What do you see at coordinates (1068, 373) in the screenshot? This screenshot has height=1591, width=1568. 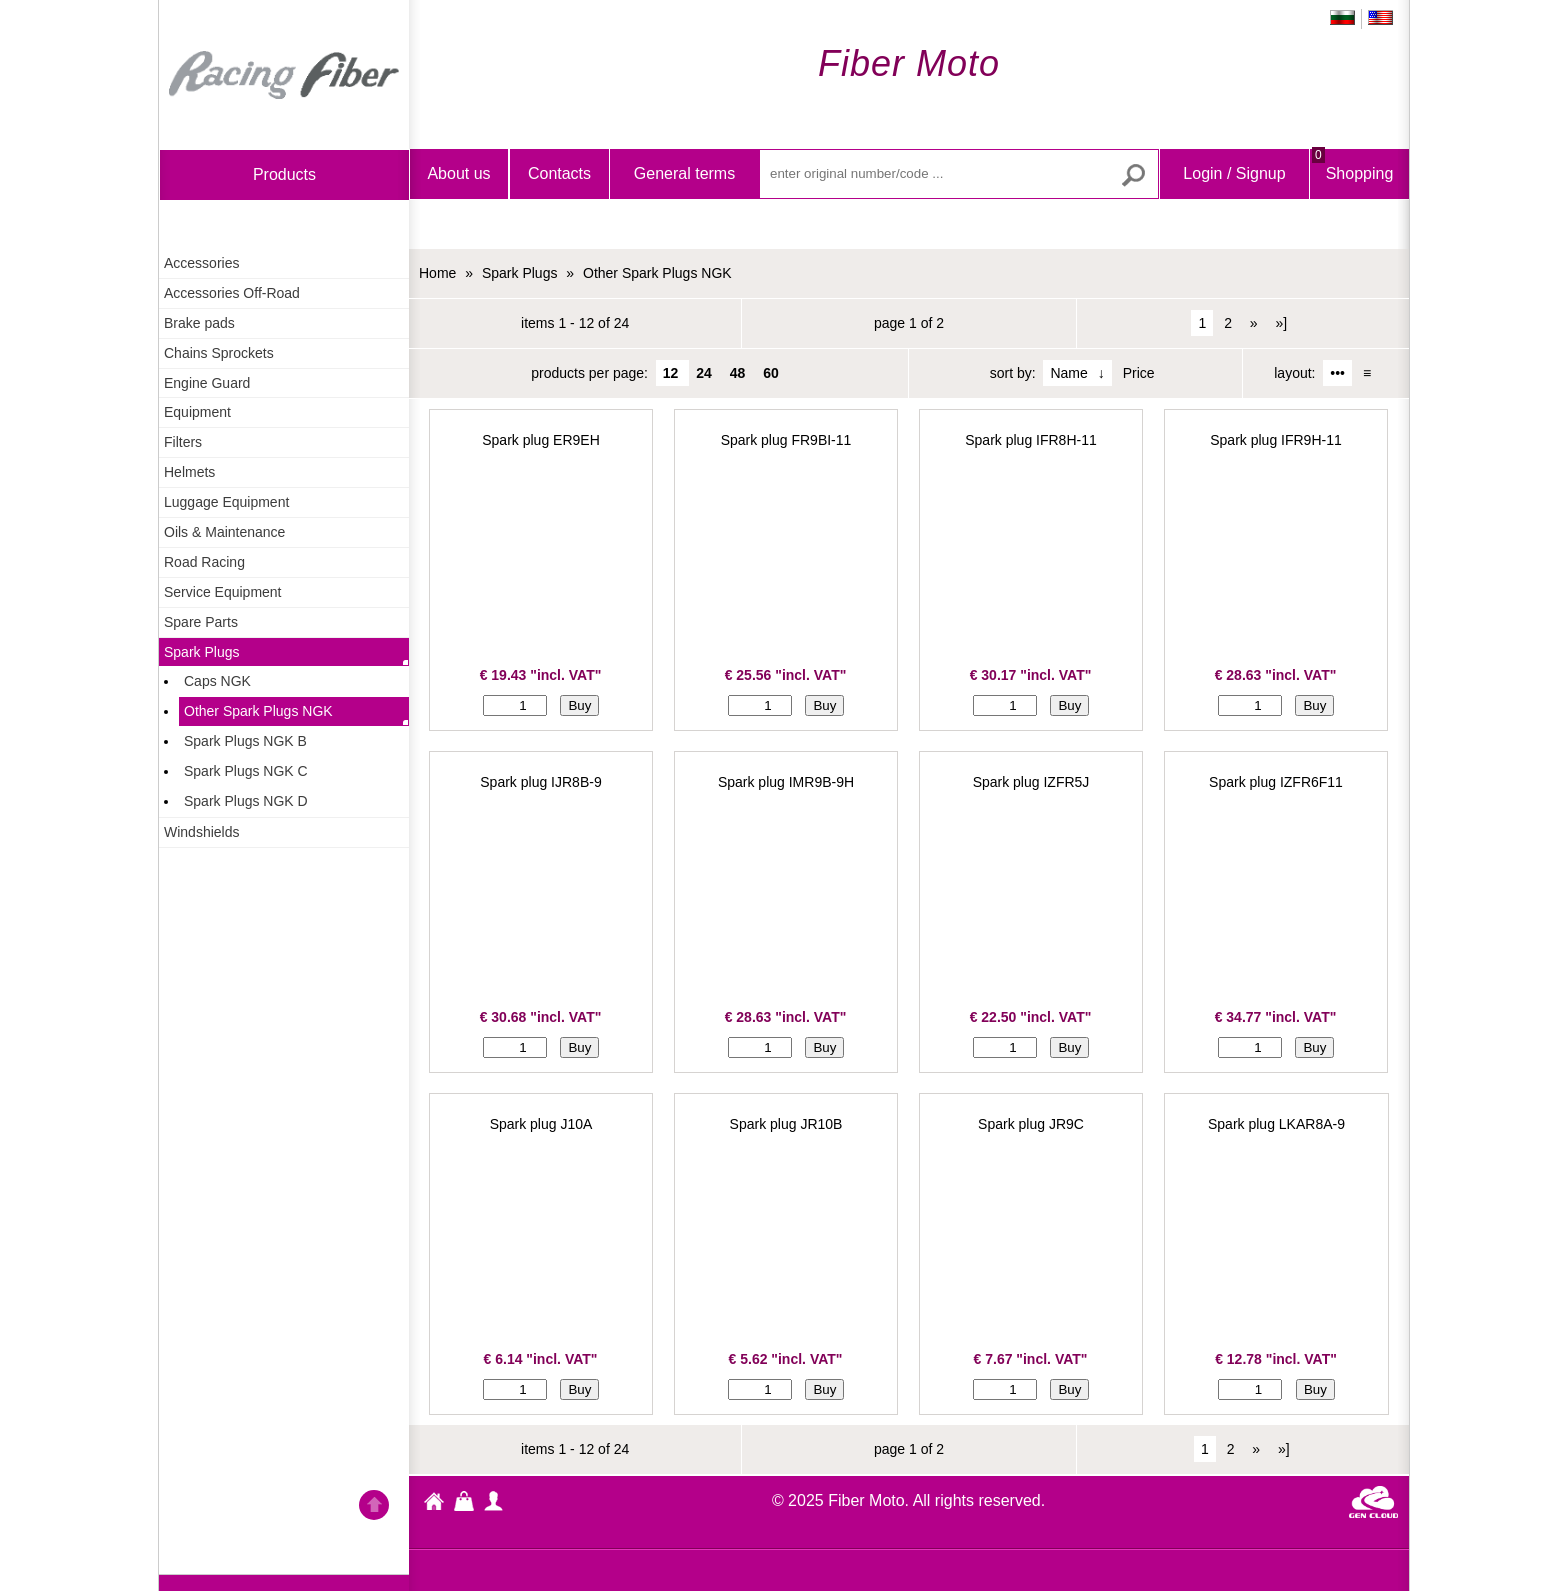 I see `Name` at bounding box center [1068, 373].